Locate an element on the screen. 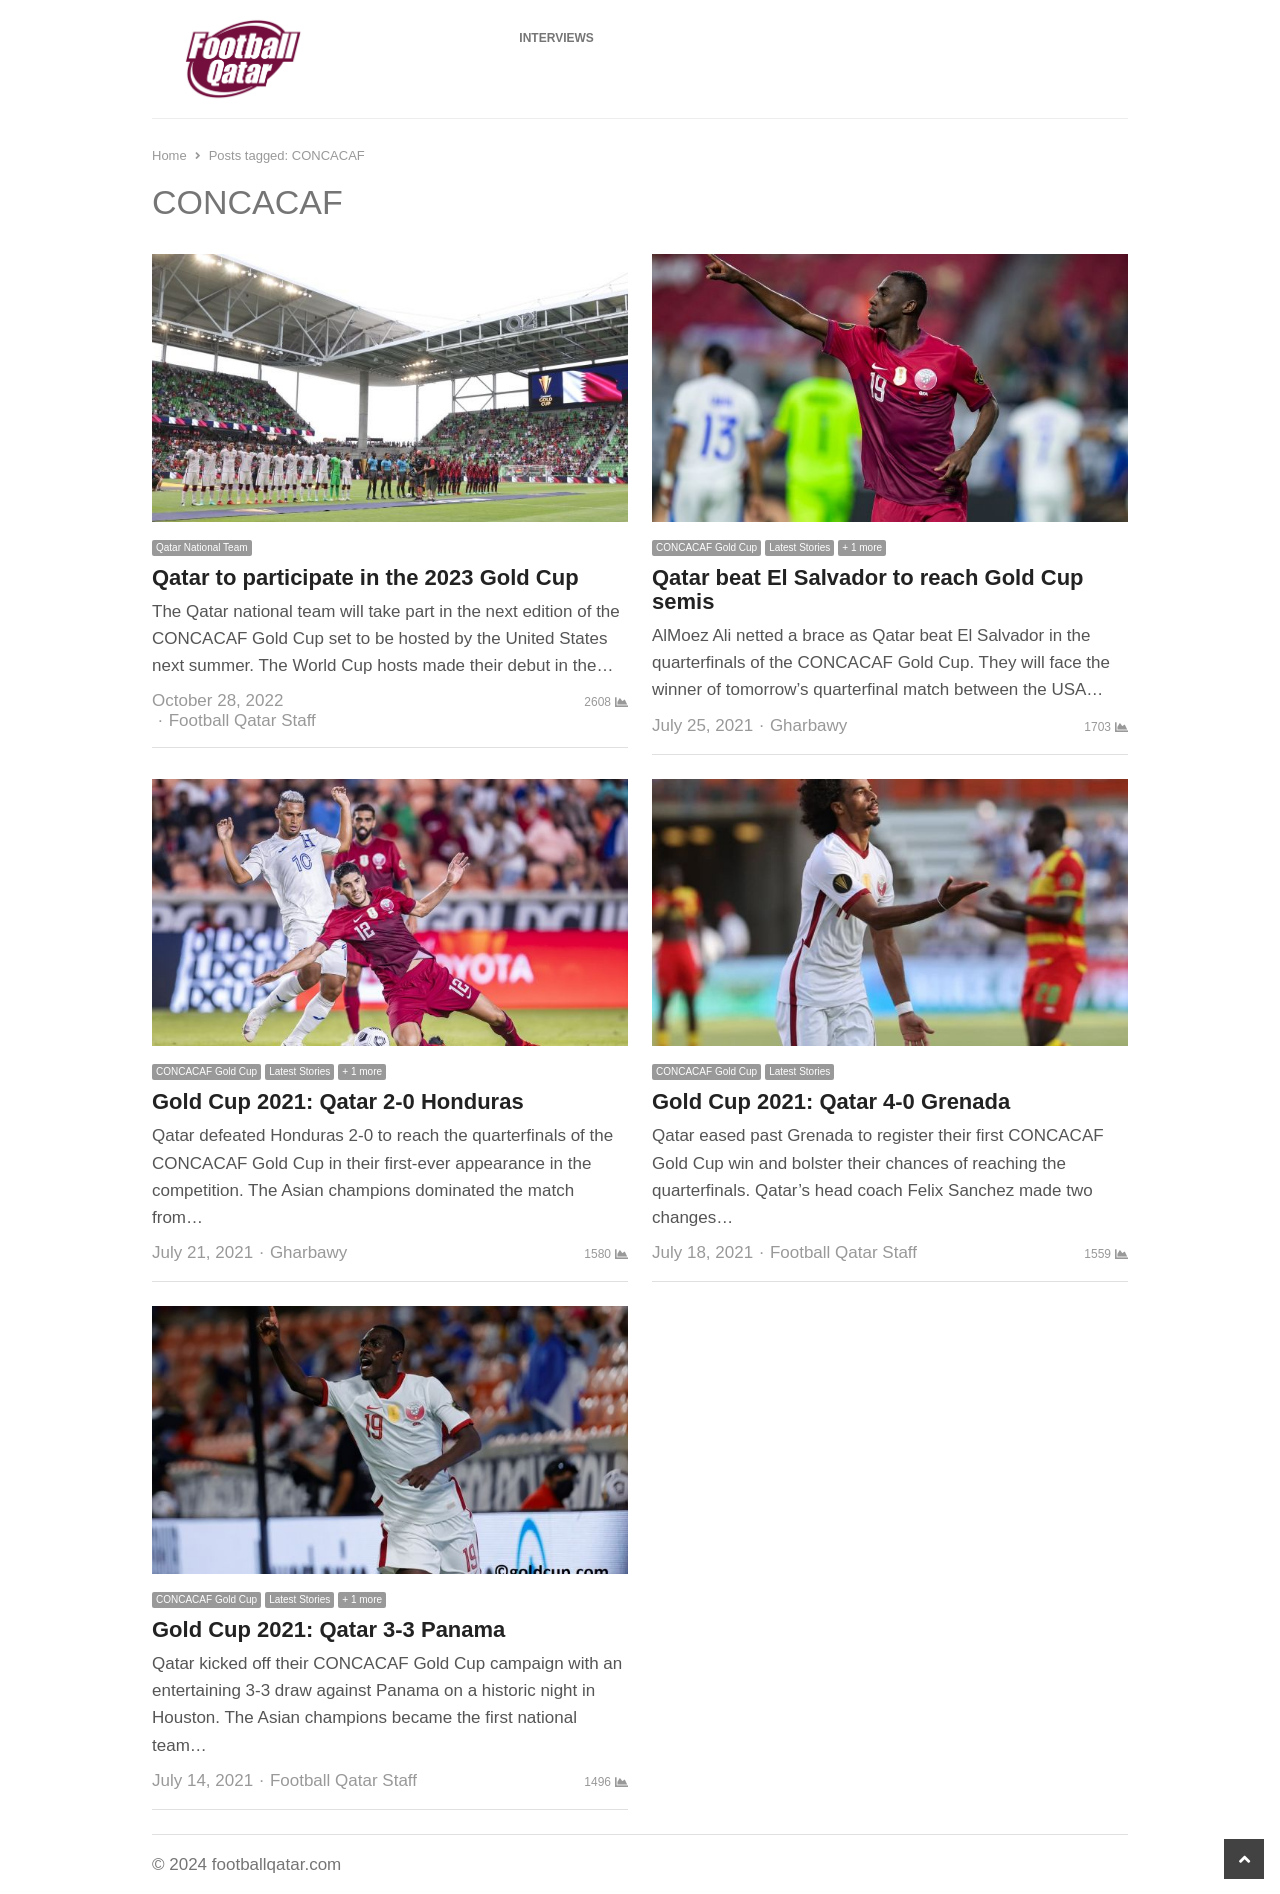 Image resolution: width=1280 pixels, height=1894 pixels. Gold Cup 2021: Qatar 4-0 Grenada is located at coordinates (831, 1101).